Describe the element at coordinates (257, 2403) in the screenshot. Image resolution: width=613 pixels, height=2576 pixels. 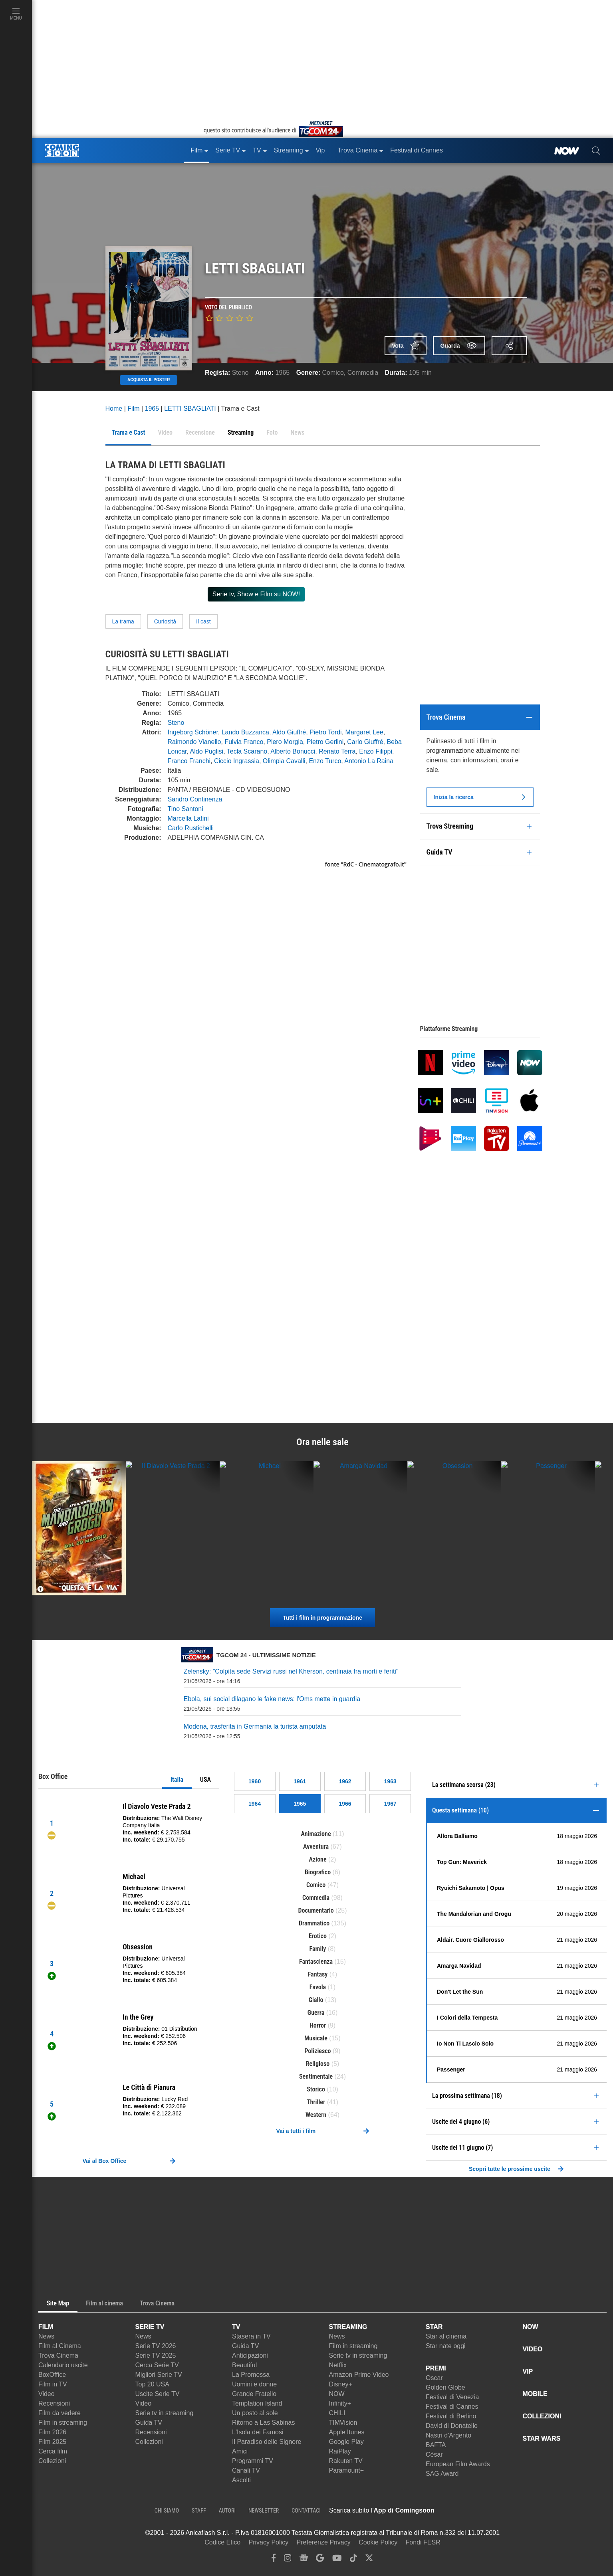
I see `Temptation Island` at that location.